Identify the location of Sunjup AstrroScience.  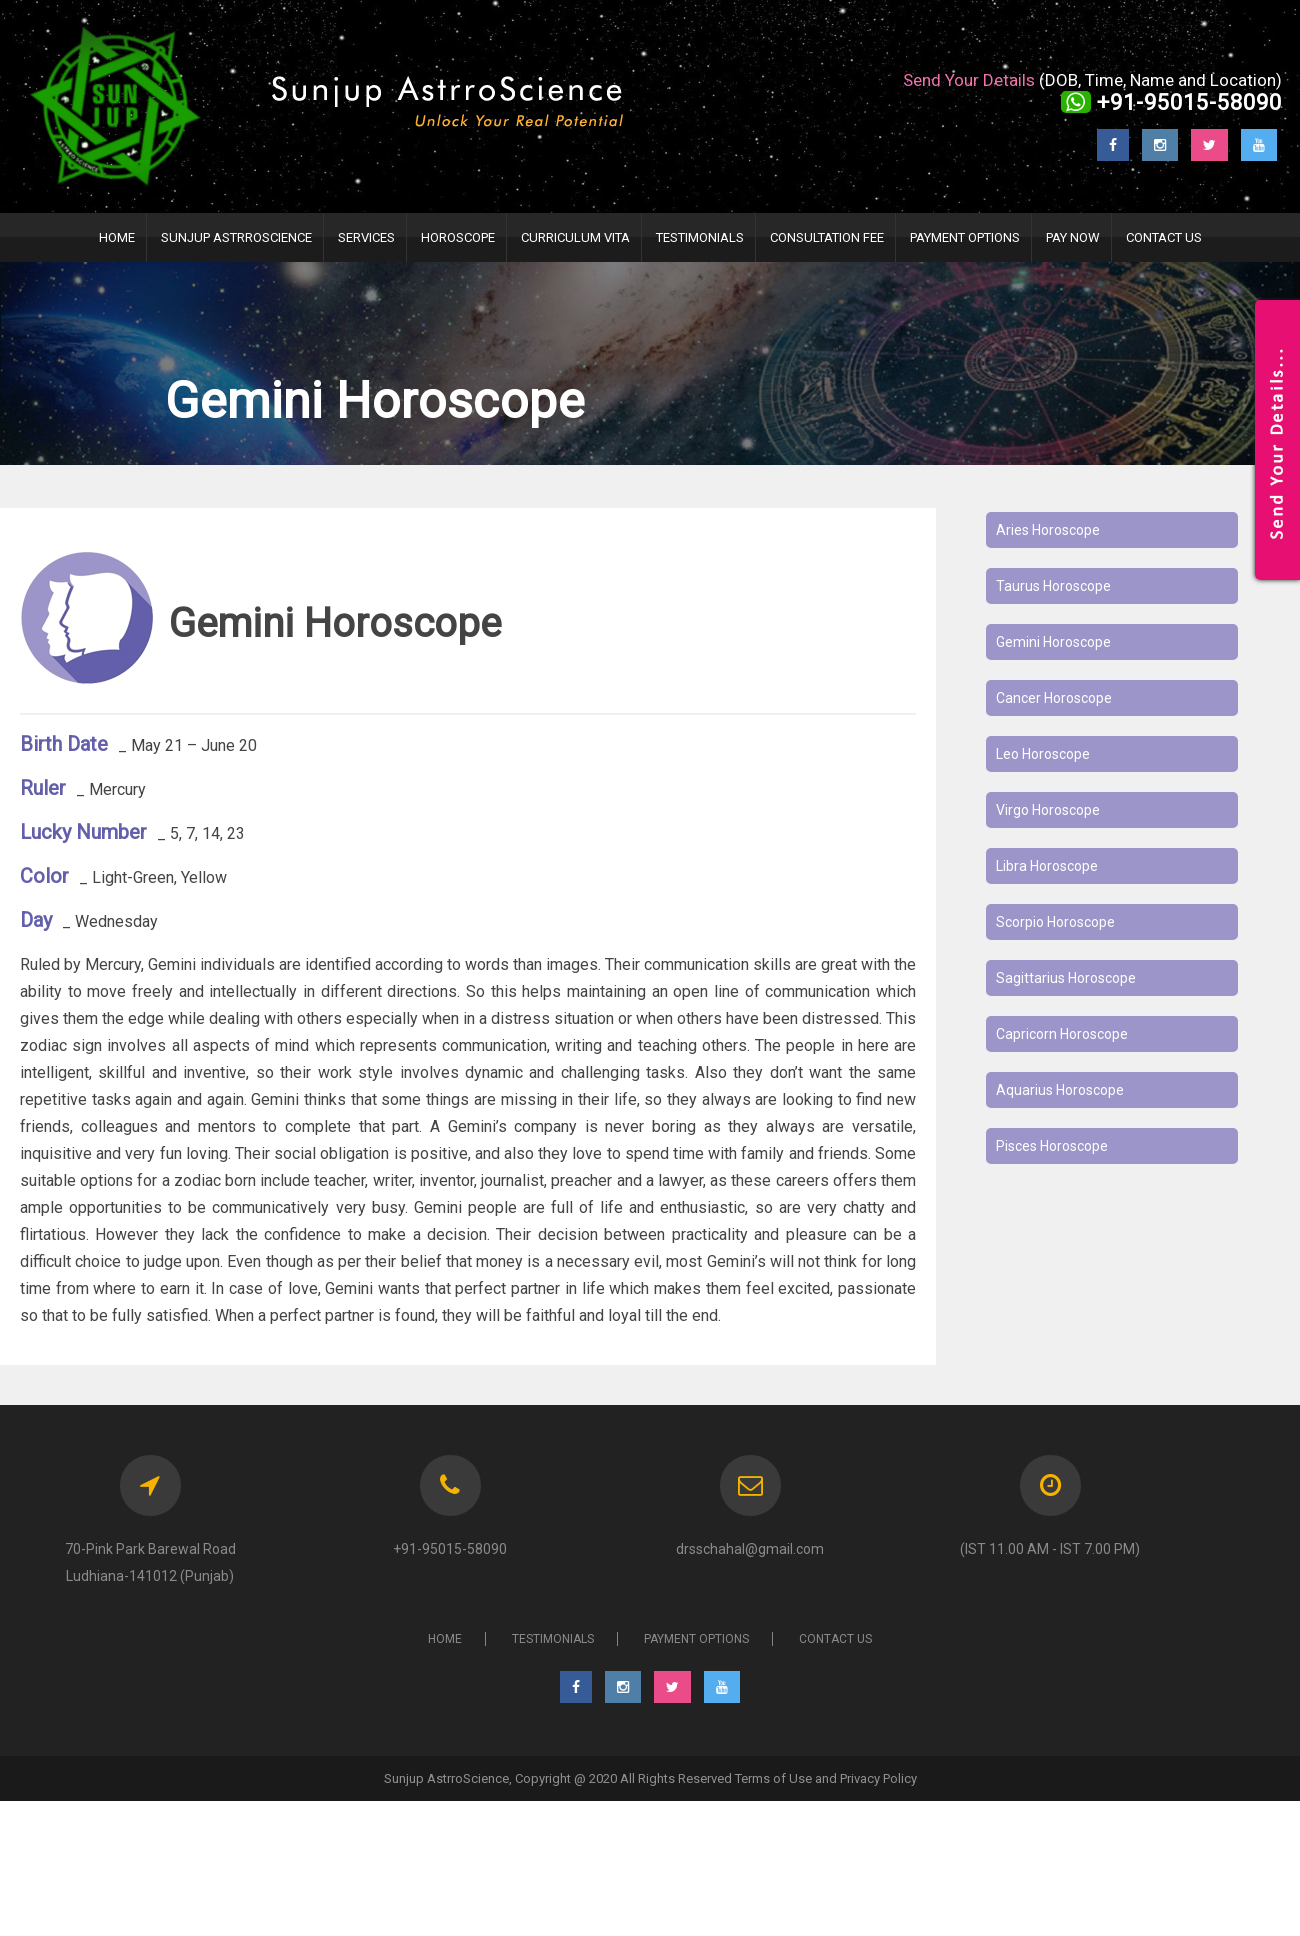
(236, 237).